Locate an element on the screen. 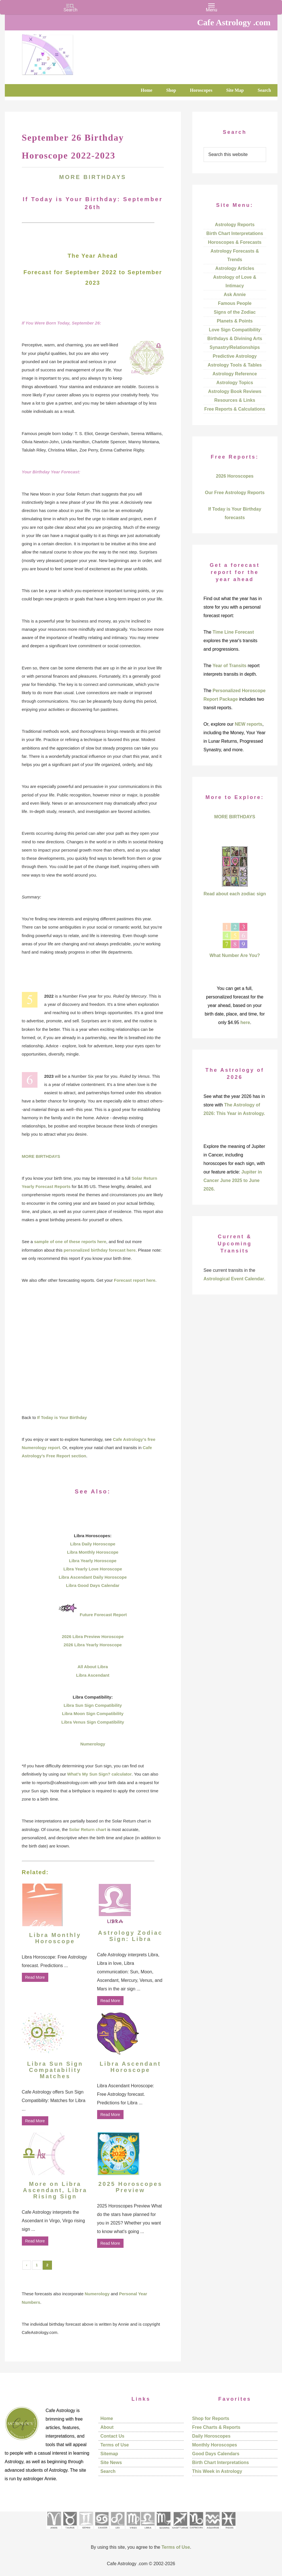 The height and width of the screenshot is (2576, 282). Future Forecast Report is located at coordinates (103, 1614).